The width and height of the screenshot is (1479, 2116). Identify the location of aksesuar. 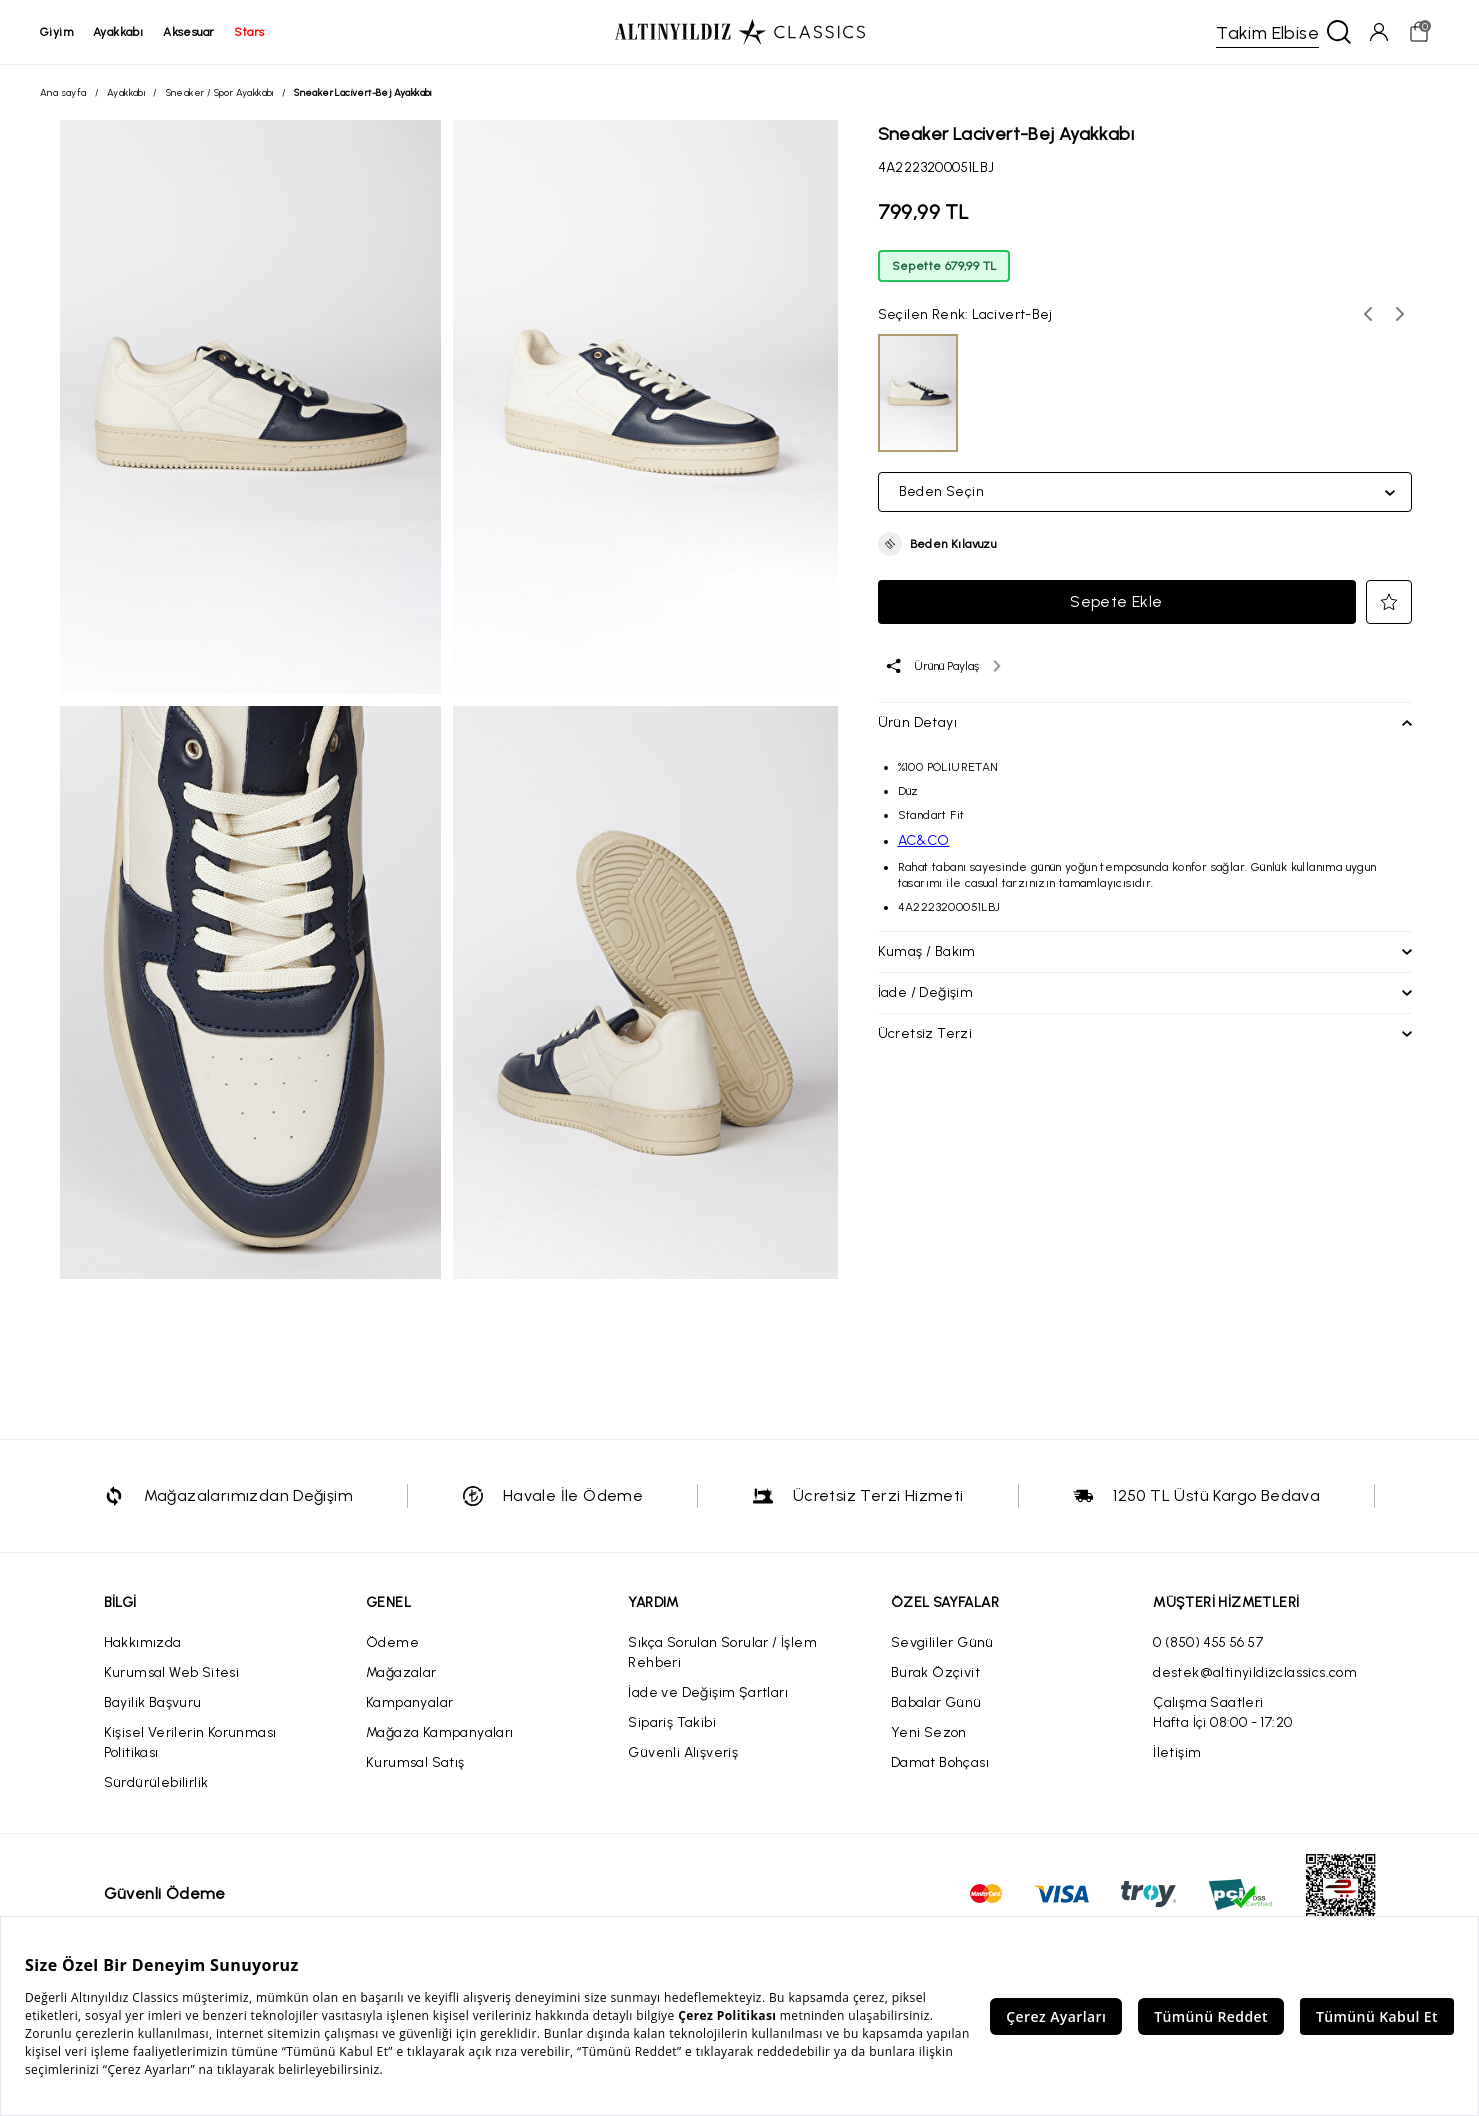
(188, 32).